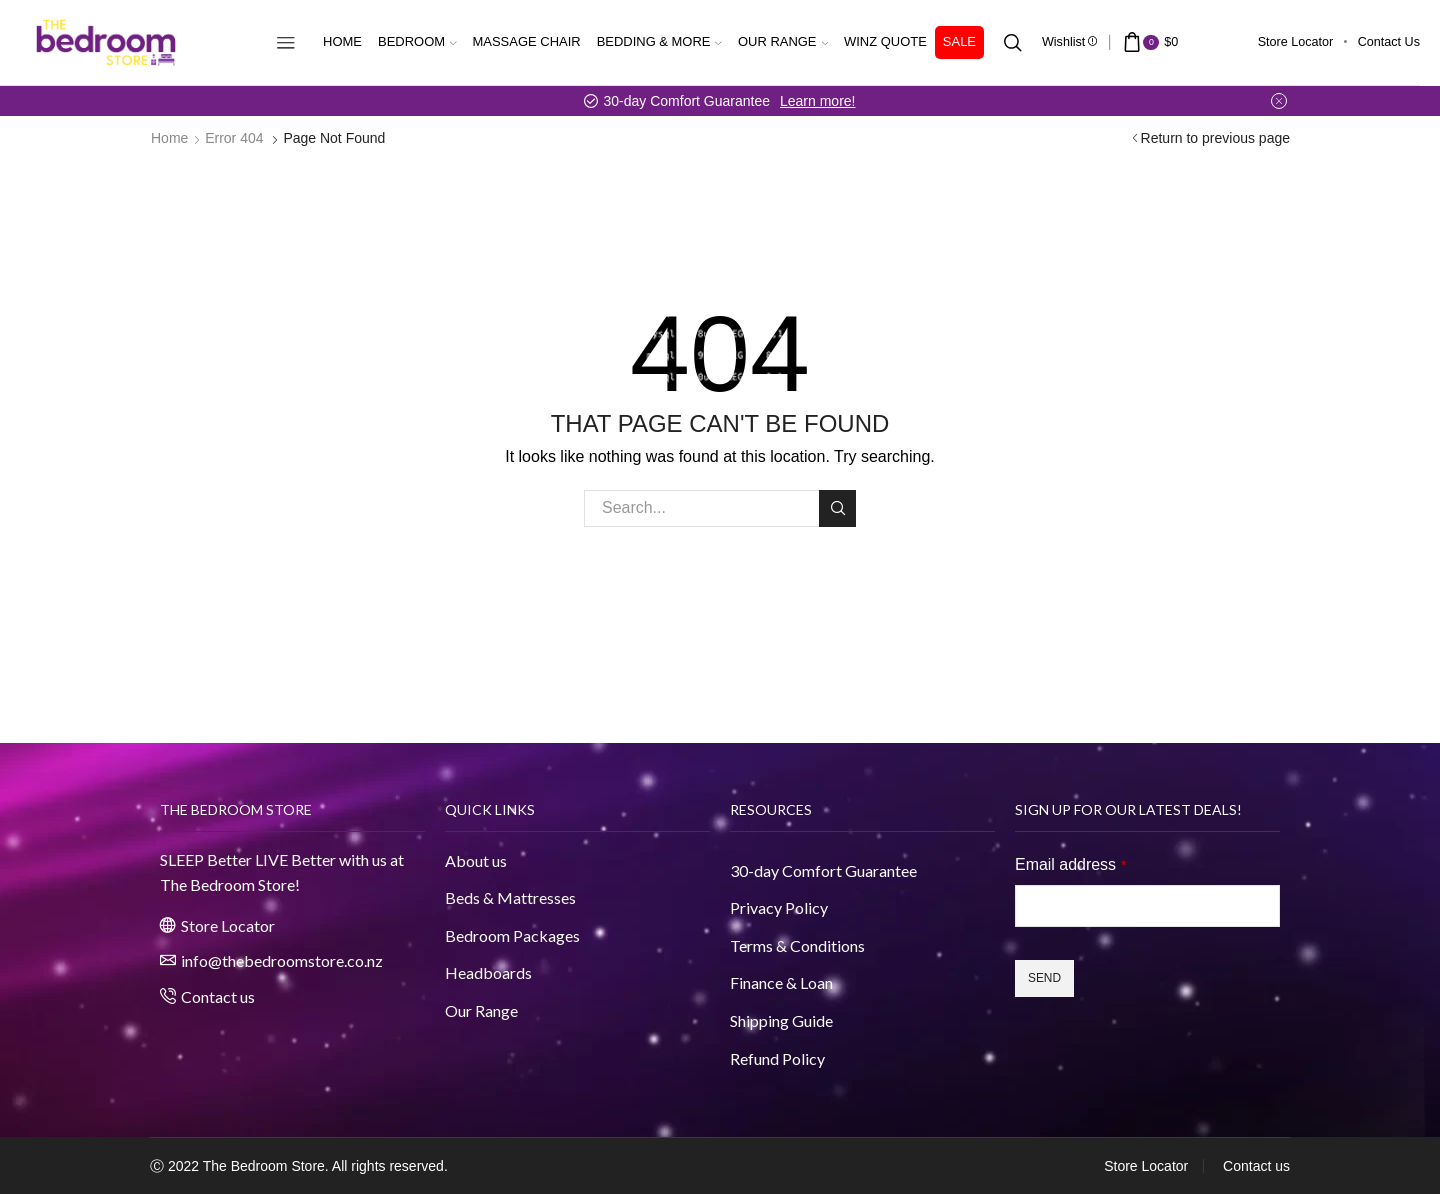 The width and height of the screenshot is (1440, 1194). What do you see at coordinates (781, 1020) in the screenshot?
I see `Shipping Guide` at bounding box center [781, 1020].